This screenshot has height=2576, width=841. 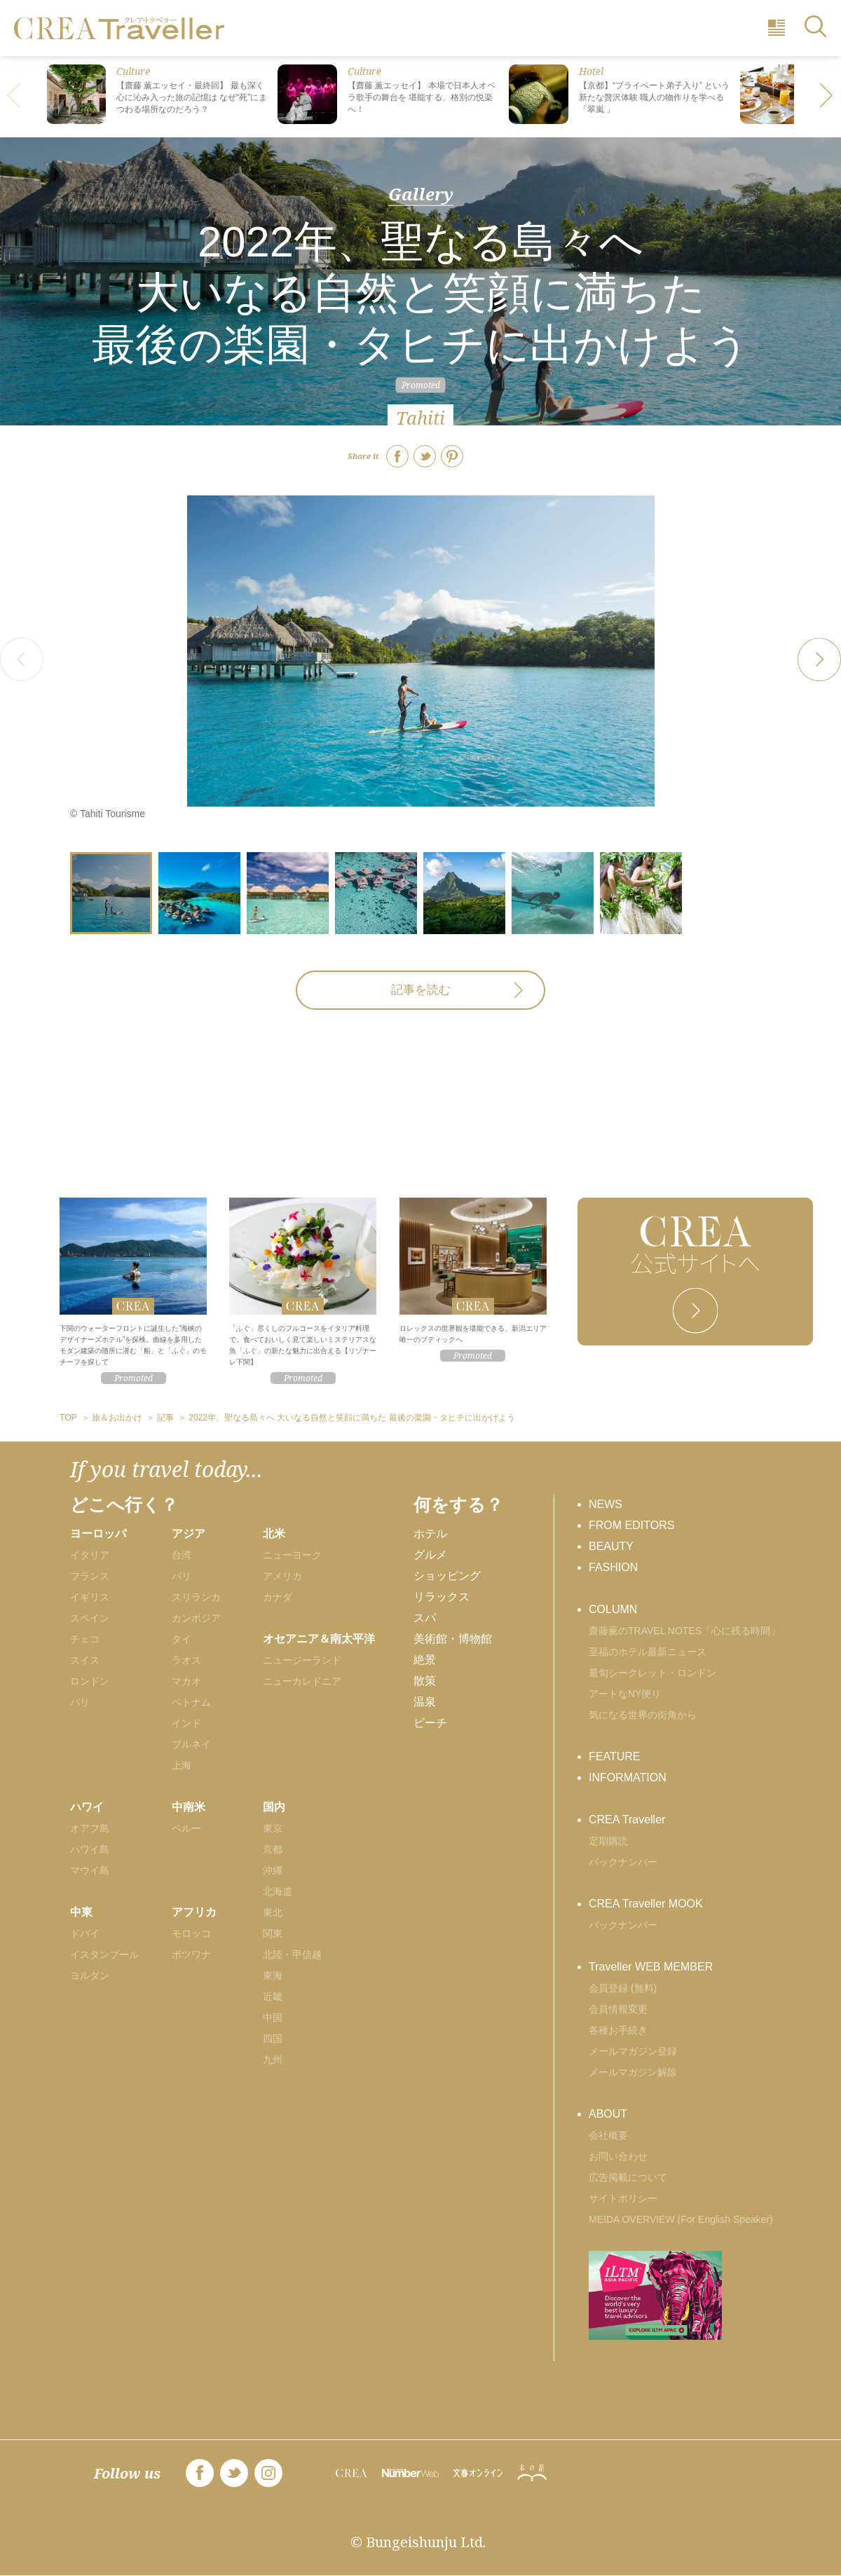 I want to click on スパ, so click(x=424, y=1618).